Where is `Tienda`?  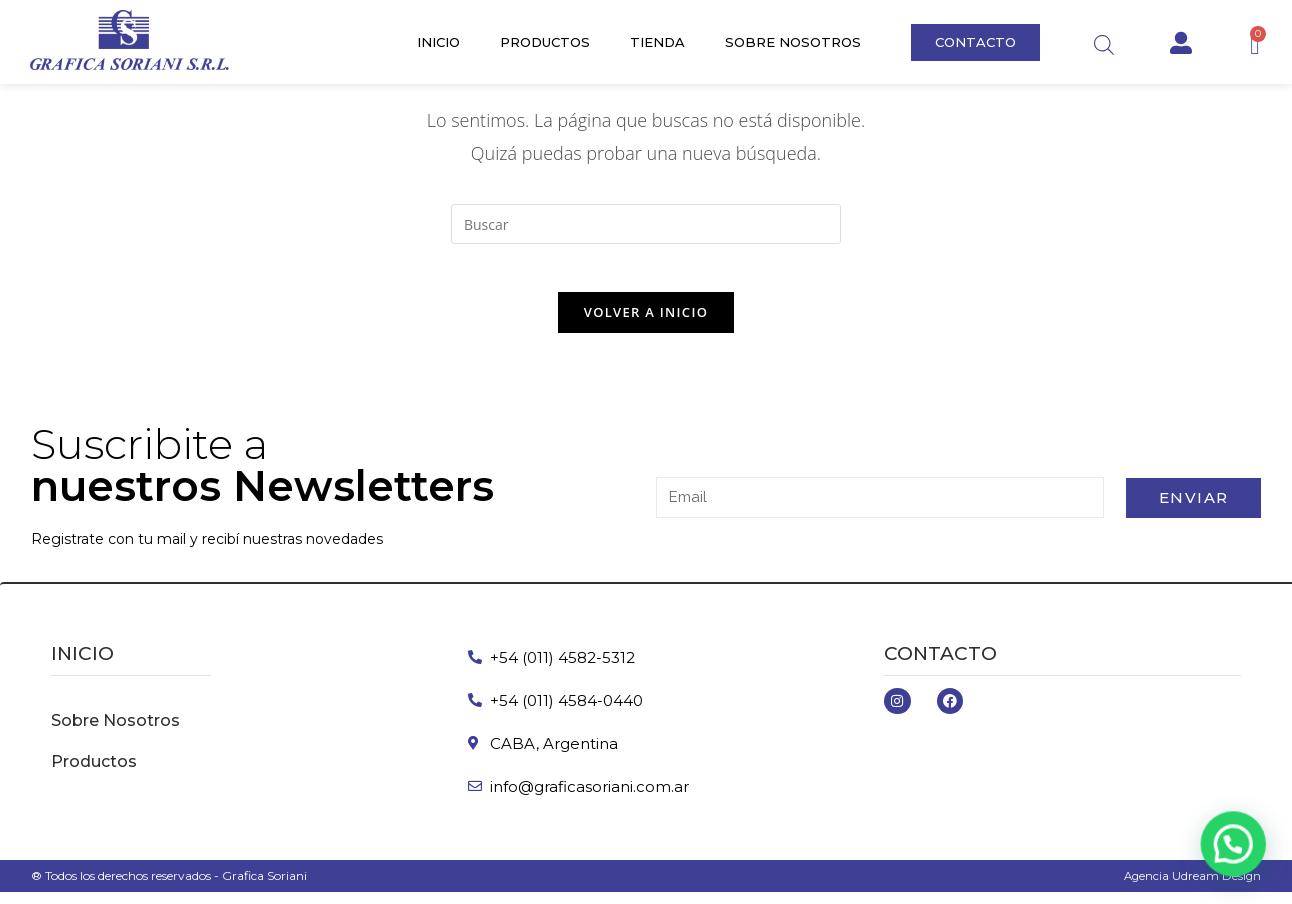
Tienda is located at coordinates (657, 42).